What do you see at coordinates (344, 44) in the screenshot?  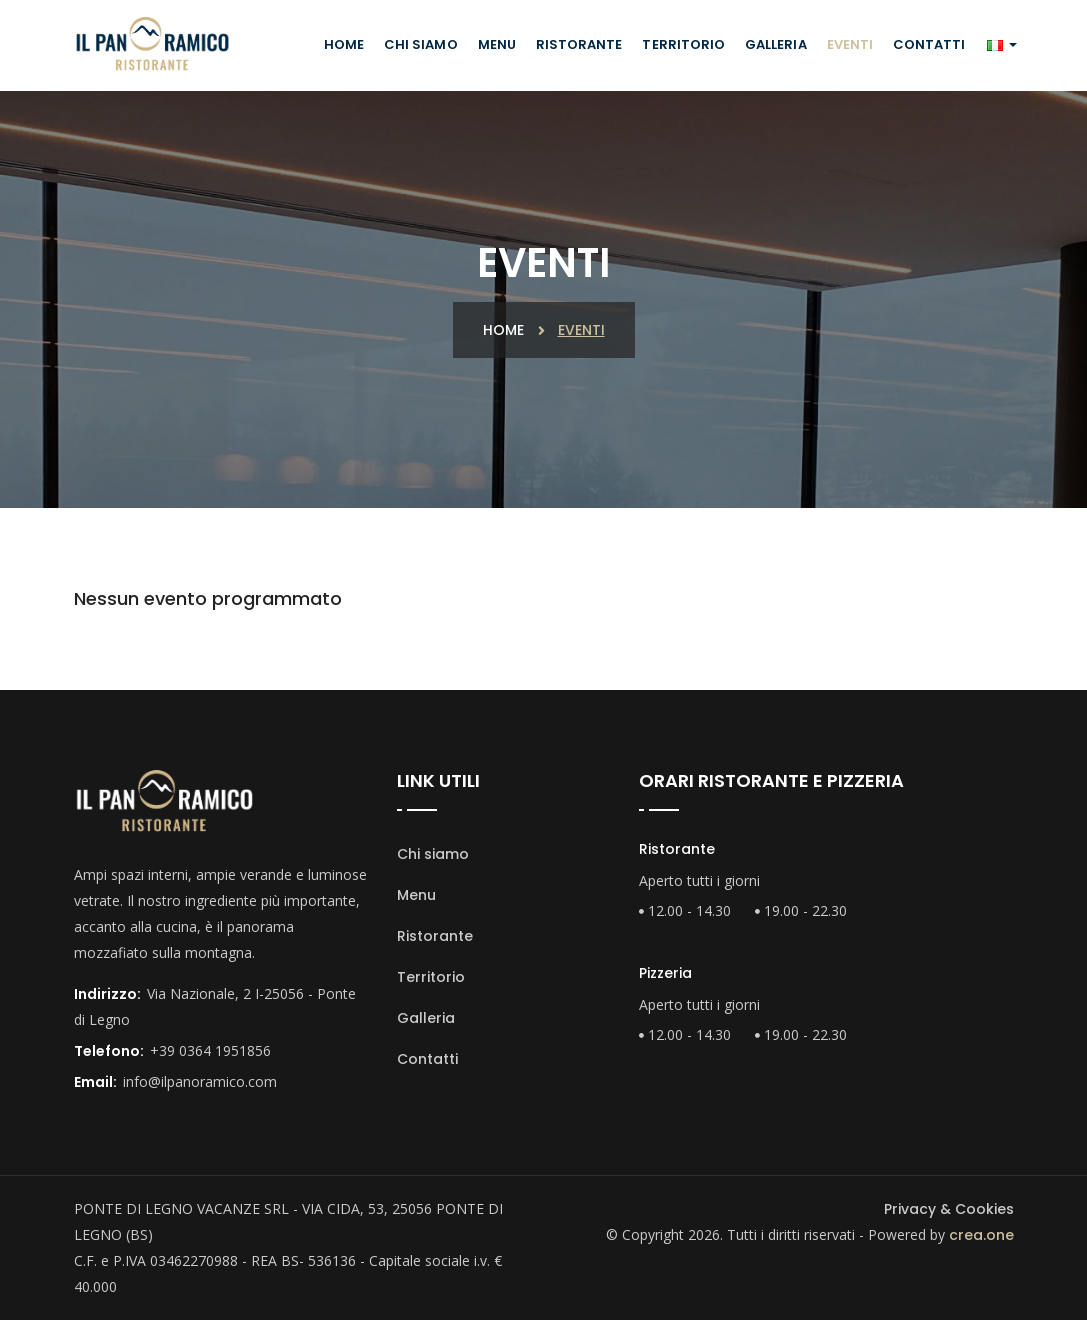 I see `Home` at bounding box center [344, 44].